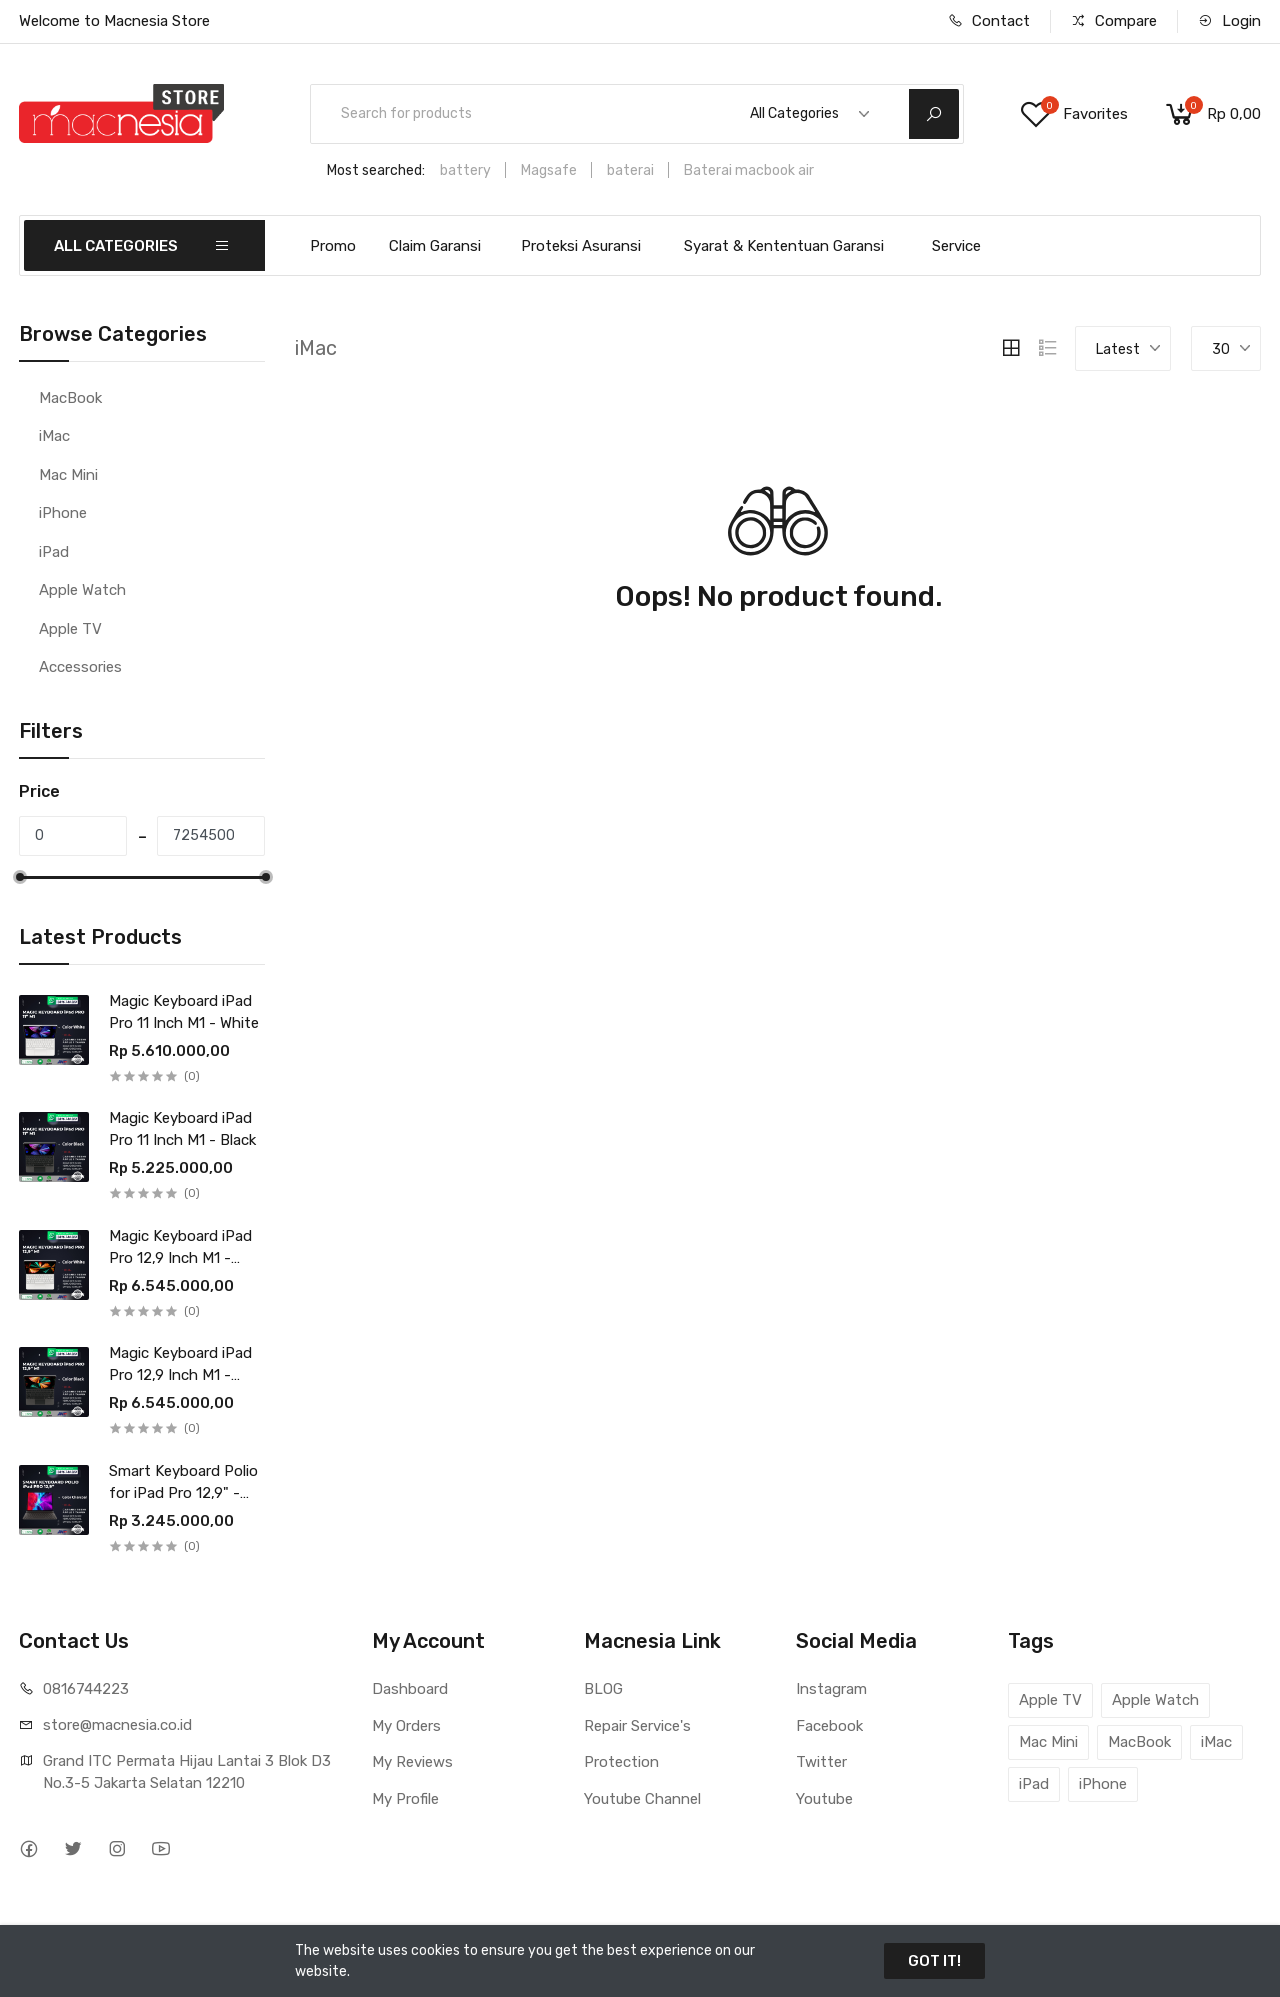 The height and width of the screenshot is (1997, 1280). What do you see at coordinates (829, 1726) in the screenshot?
I see `Facebook` at bounding box center [829, 1726].